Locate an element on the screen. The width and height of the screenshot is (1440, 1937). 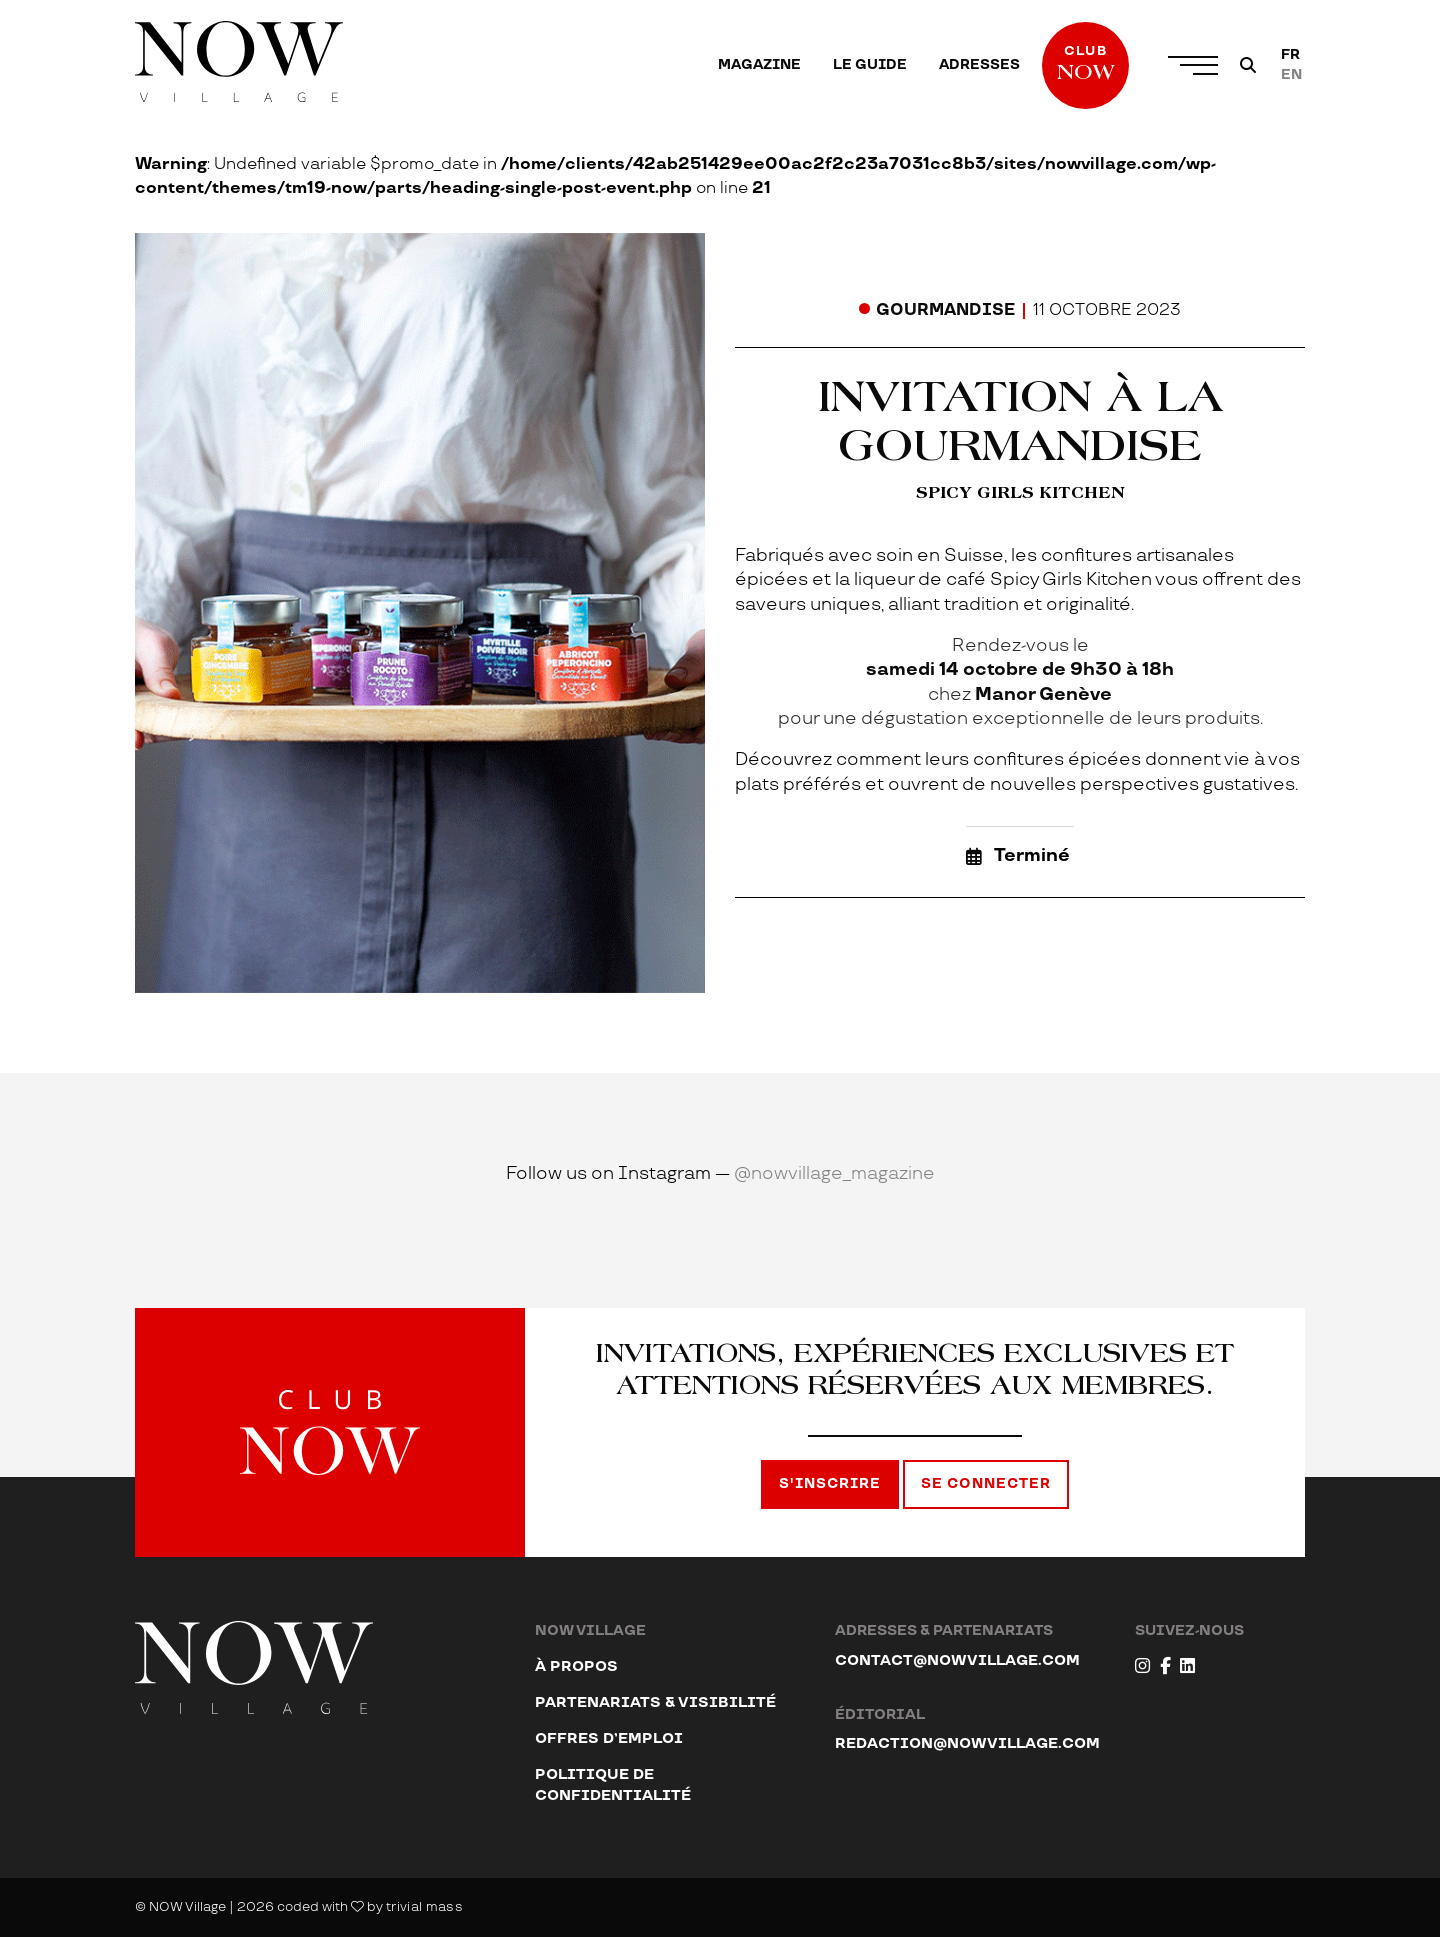
Magazine is located at coordinates (759, 65).